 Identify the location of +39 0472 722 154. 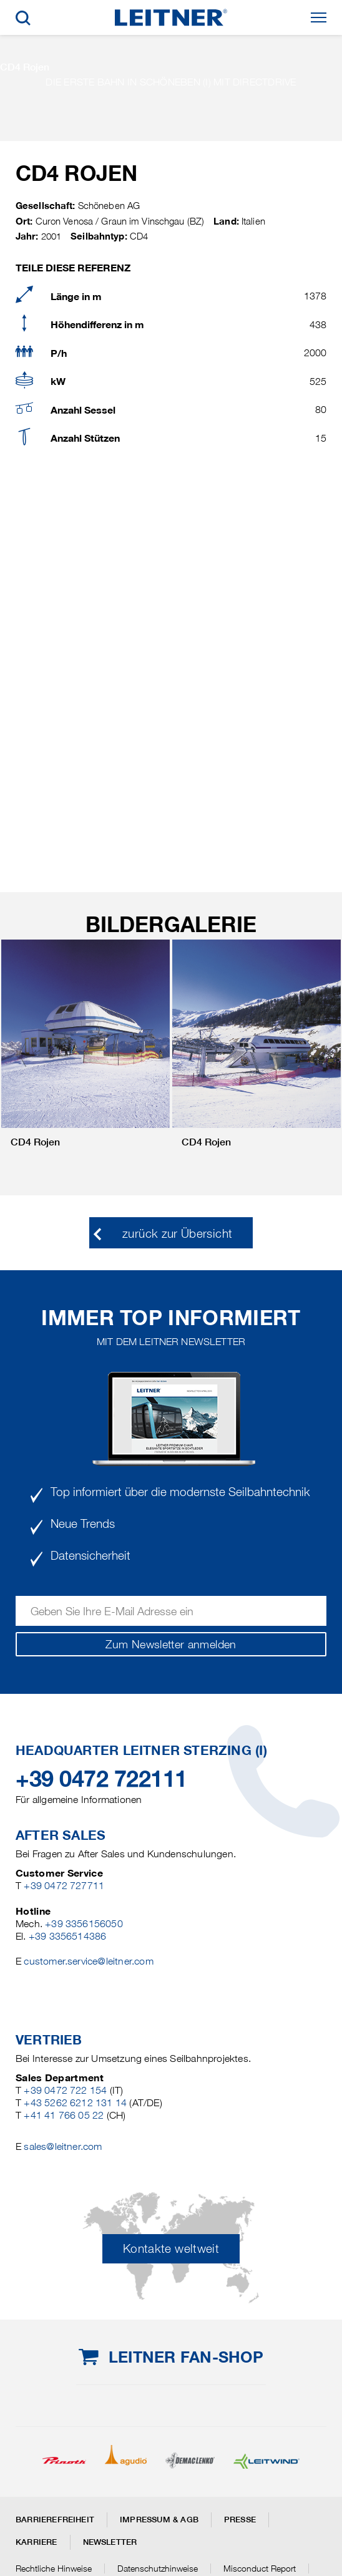
(65, 2090).